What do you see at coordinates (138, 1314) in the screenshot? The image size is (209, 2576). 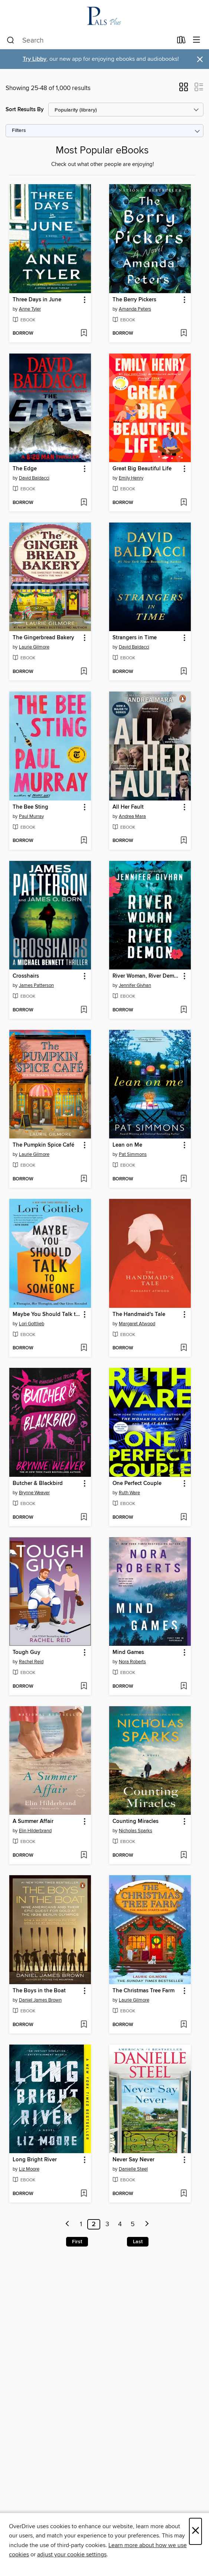 I see `The Handmaid's Tale [link]` at bounding box center [138, 1314].